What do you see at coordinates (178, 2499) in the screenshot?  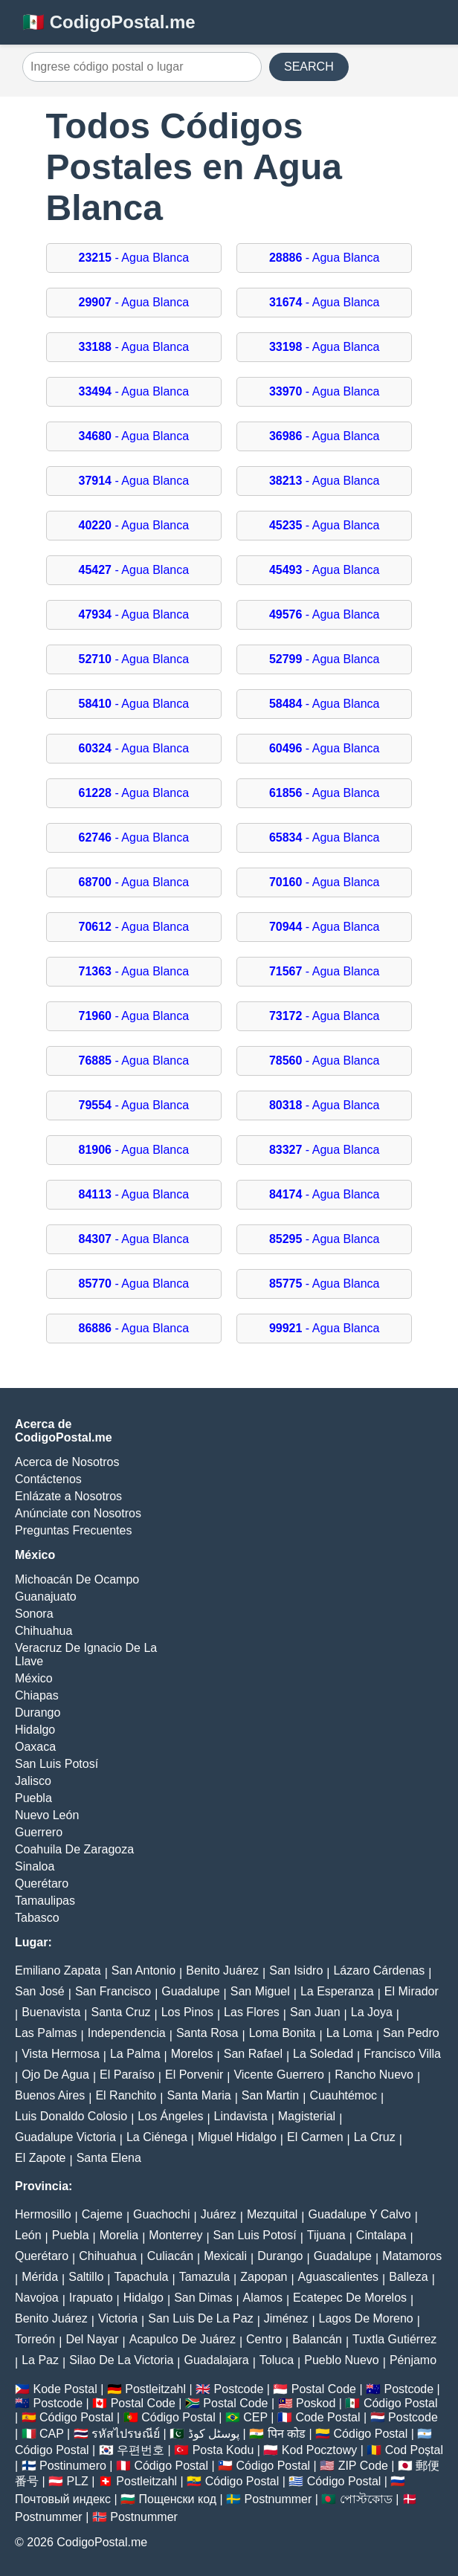 I see `Пощенски код` at bounding box center [178, 2499].